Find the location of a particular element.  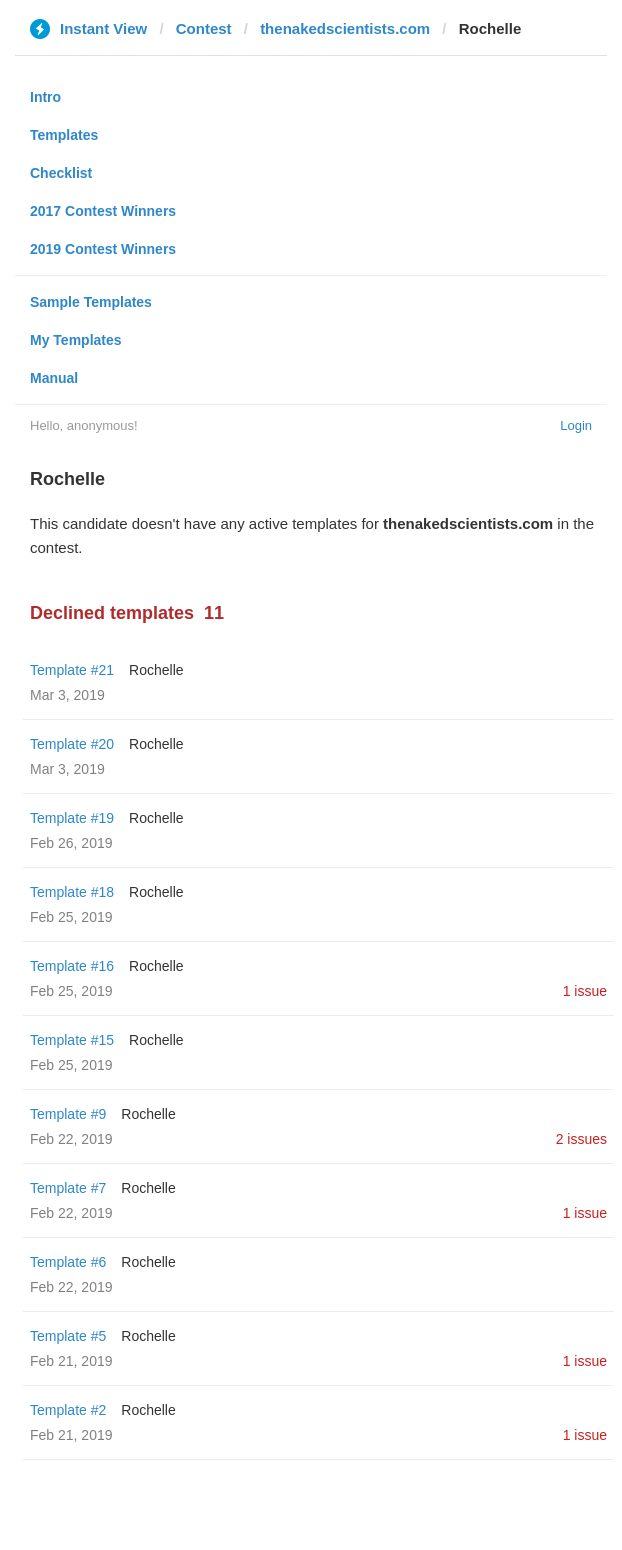

2019 Contest Winners is located at coordinates (103, 249).